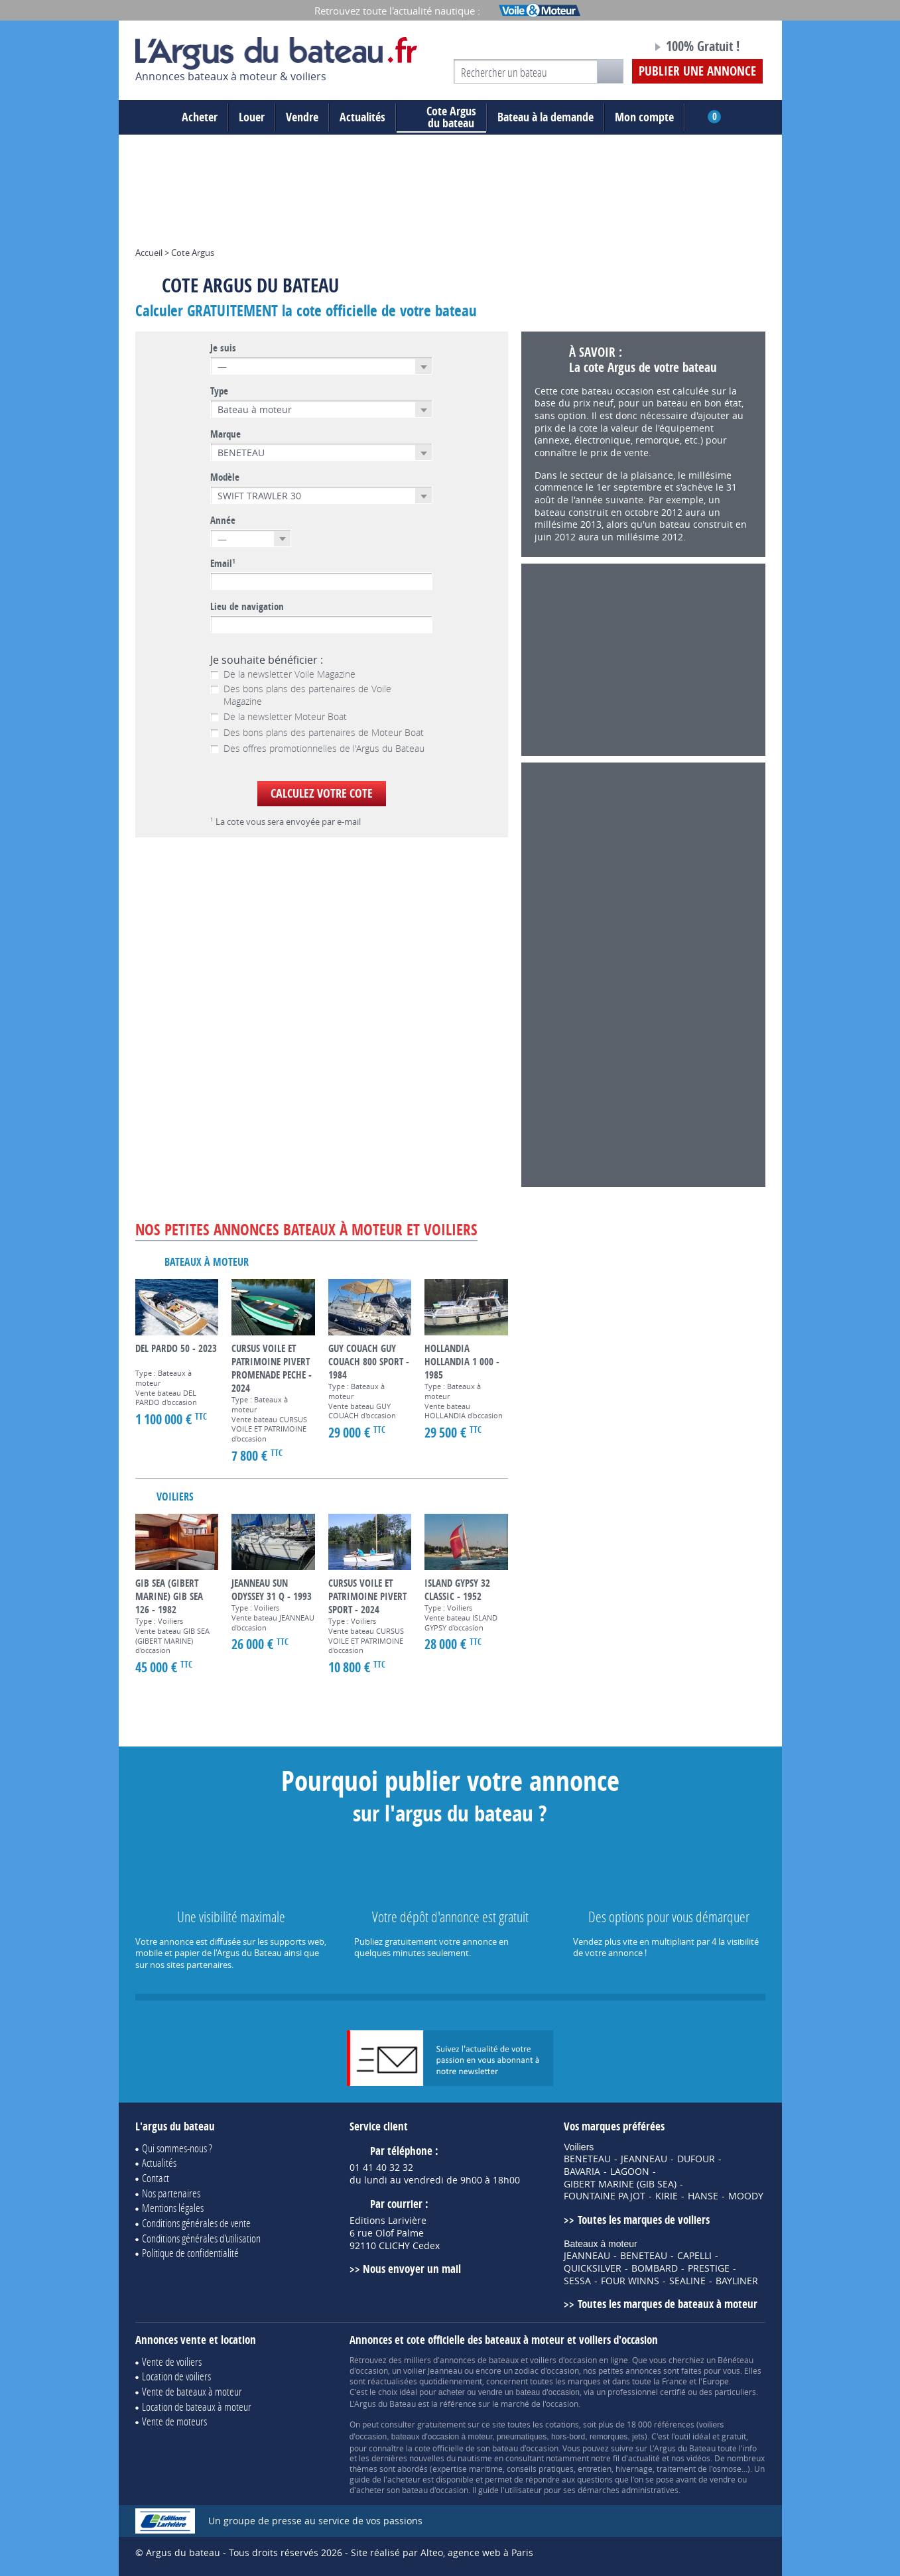 The height and width of the screenshot is (2576, 900). What do you see at coordinates (196, 2406) in the screenshot?
I see `Location de bateaux à moteur` at bounding box center [196, 2406].